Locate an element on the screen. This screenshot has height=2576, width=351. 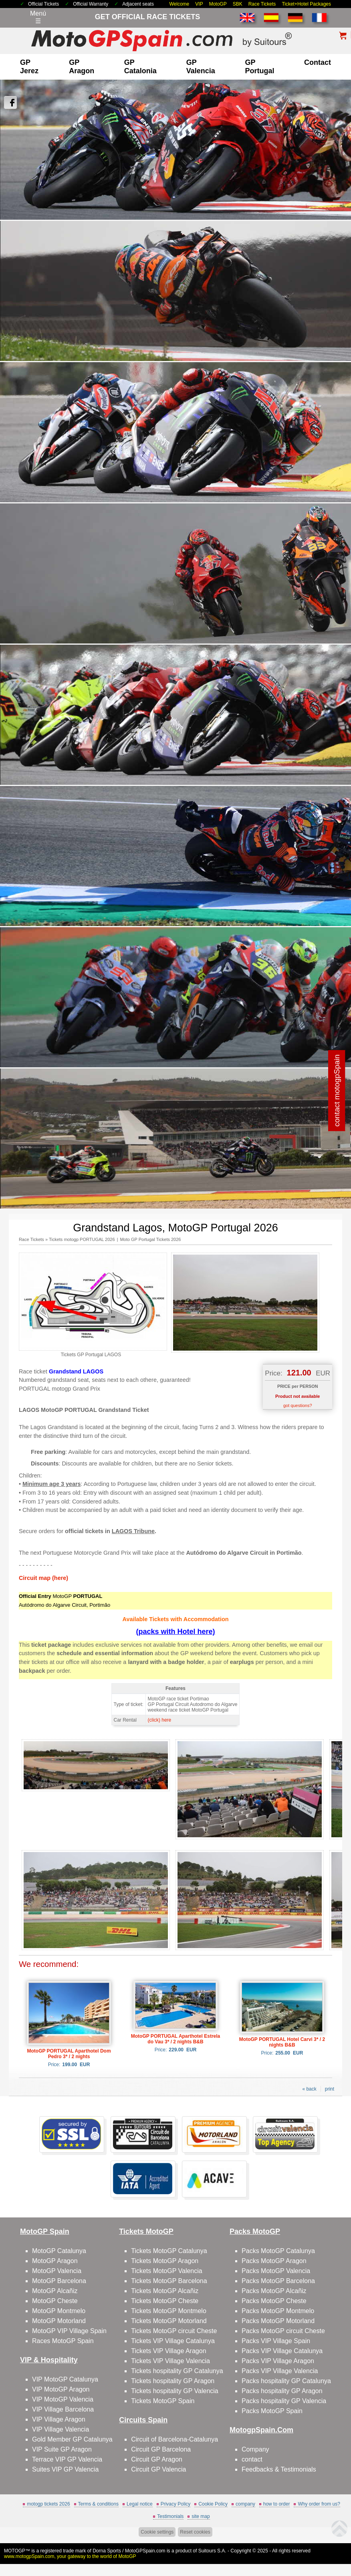
Packs MotoGP Aragon is located at coordinates (274, 2260).